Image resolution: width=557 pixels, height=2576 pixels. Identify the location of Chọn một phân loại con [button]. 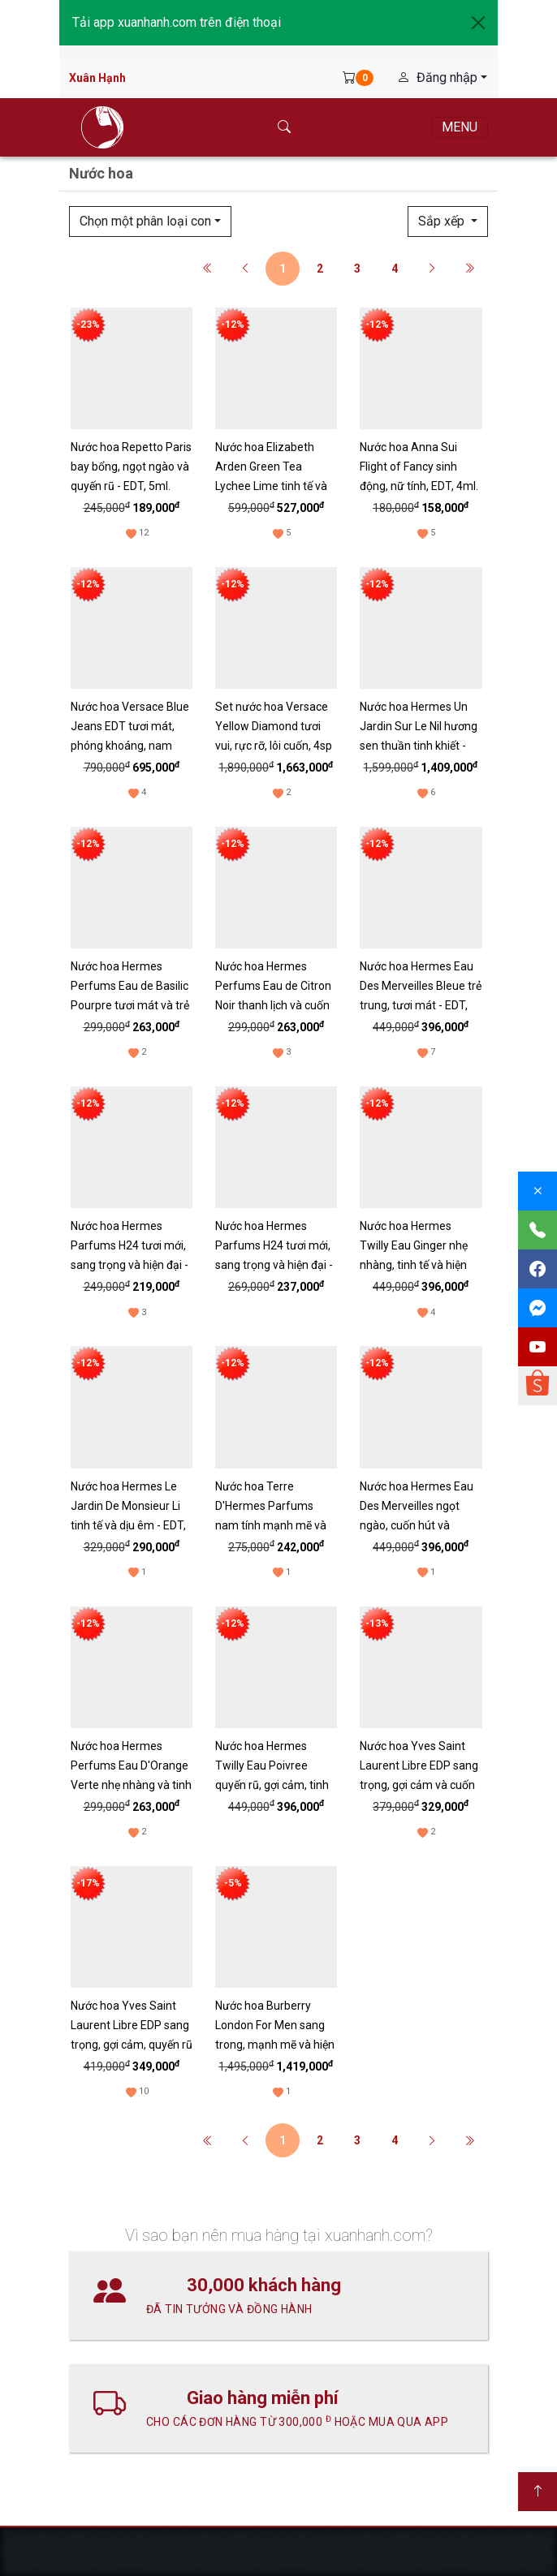
(147, 221).